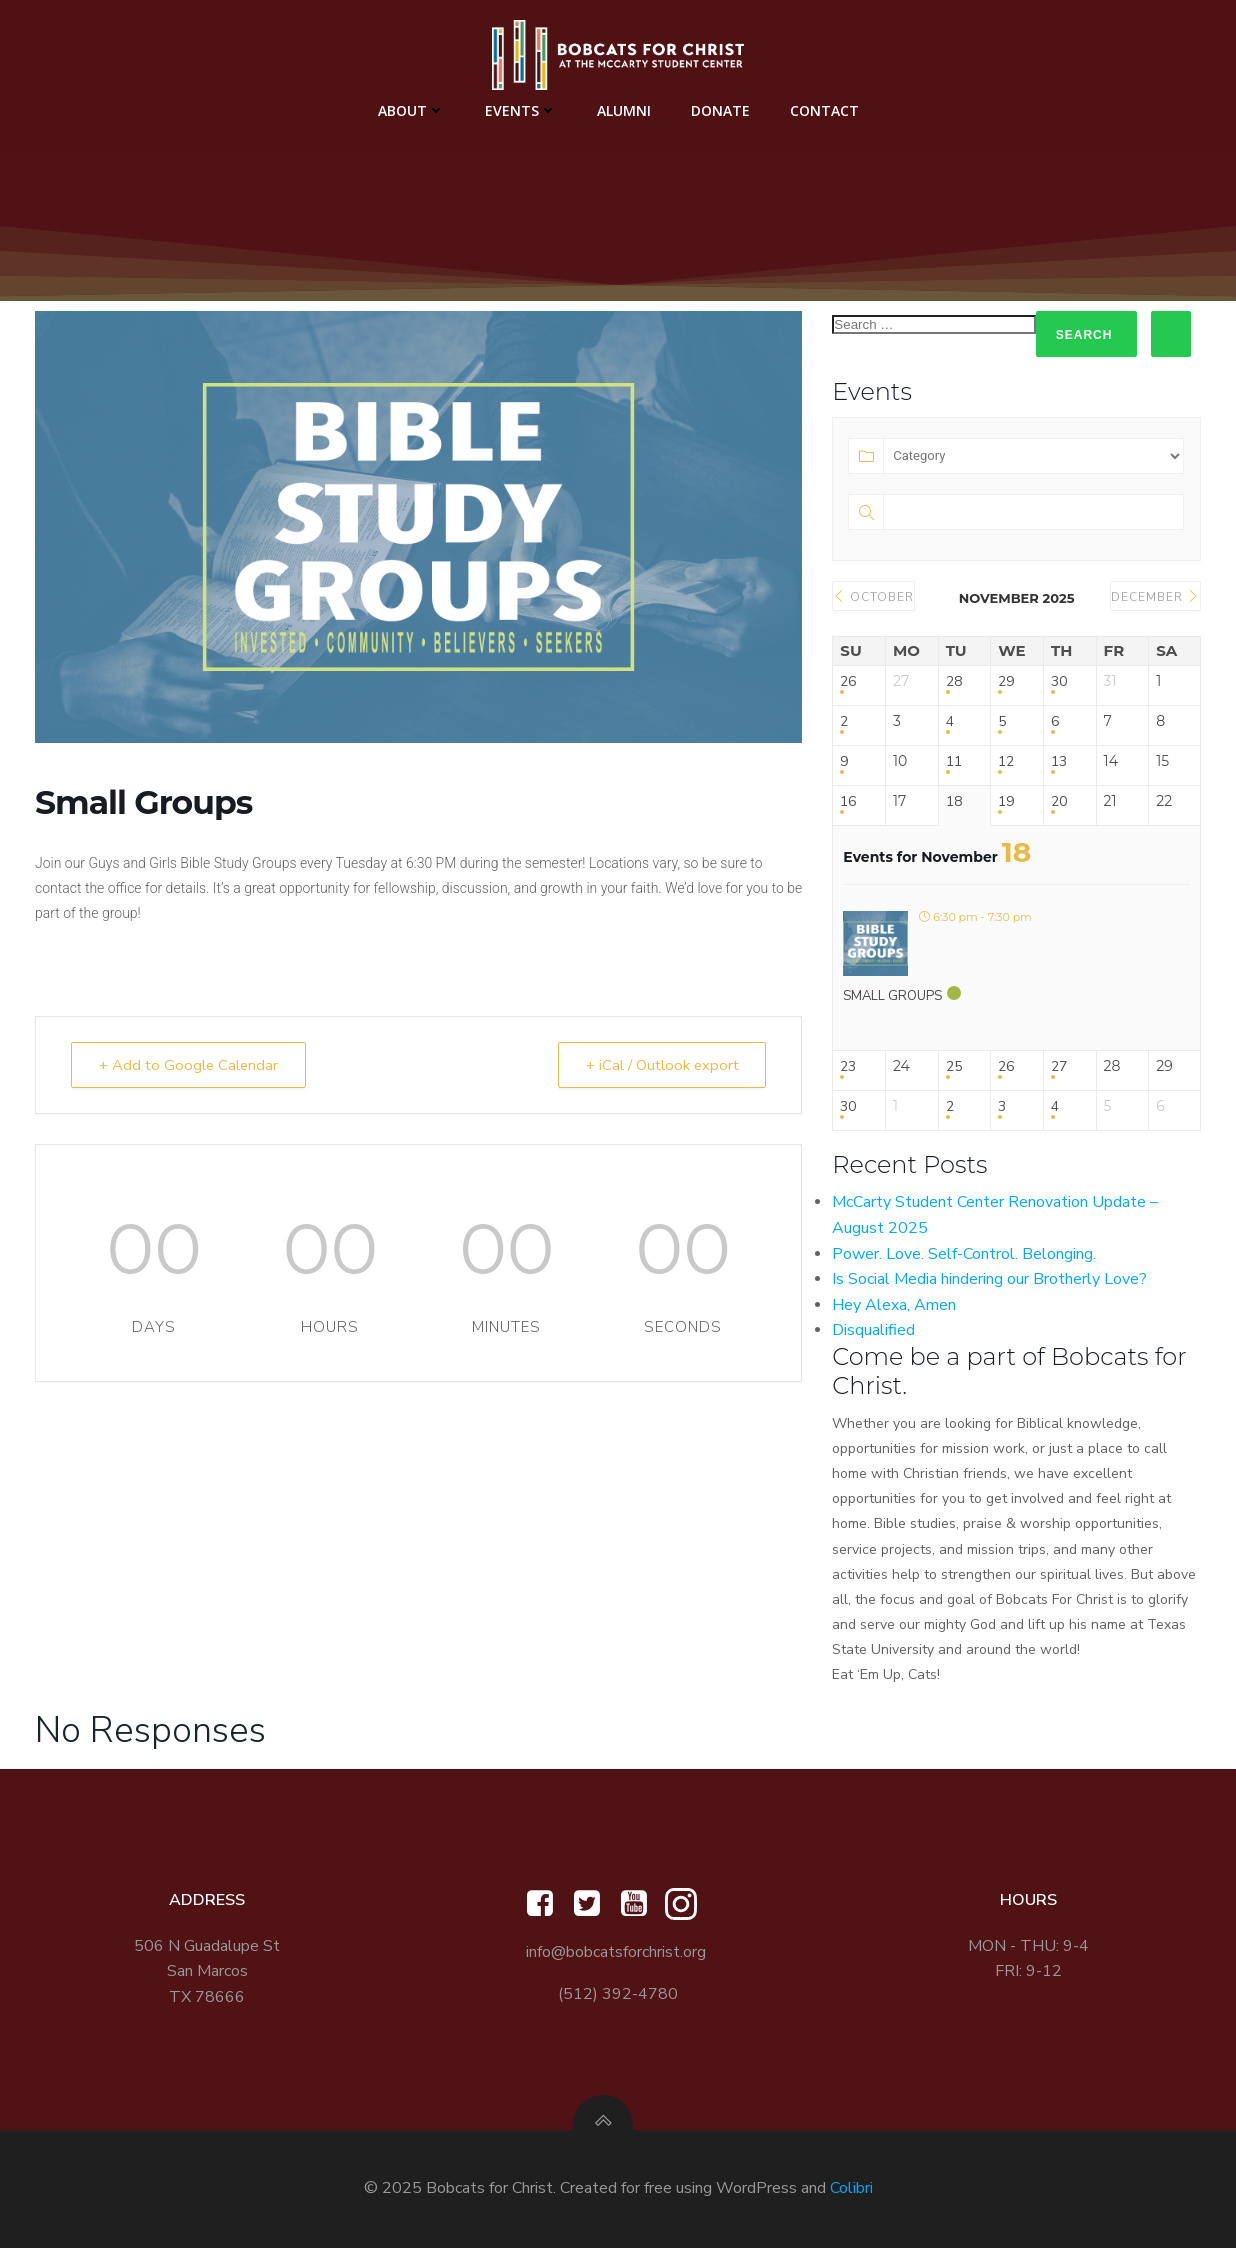 The image size is (1236, 2249). I want to click on Power. Love. Self-Control. Belonging., so click(964, 1254).